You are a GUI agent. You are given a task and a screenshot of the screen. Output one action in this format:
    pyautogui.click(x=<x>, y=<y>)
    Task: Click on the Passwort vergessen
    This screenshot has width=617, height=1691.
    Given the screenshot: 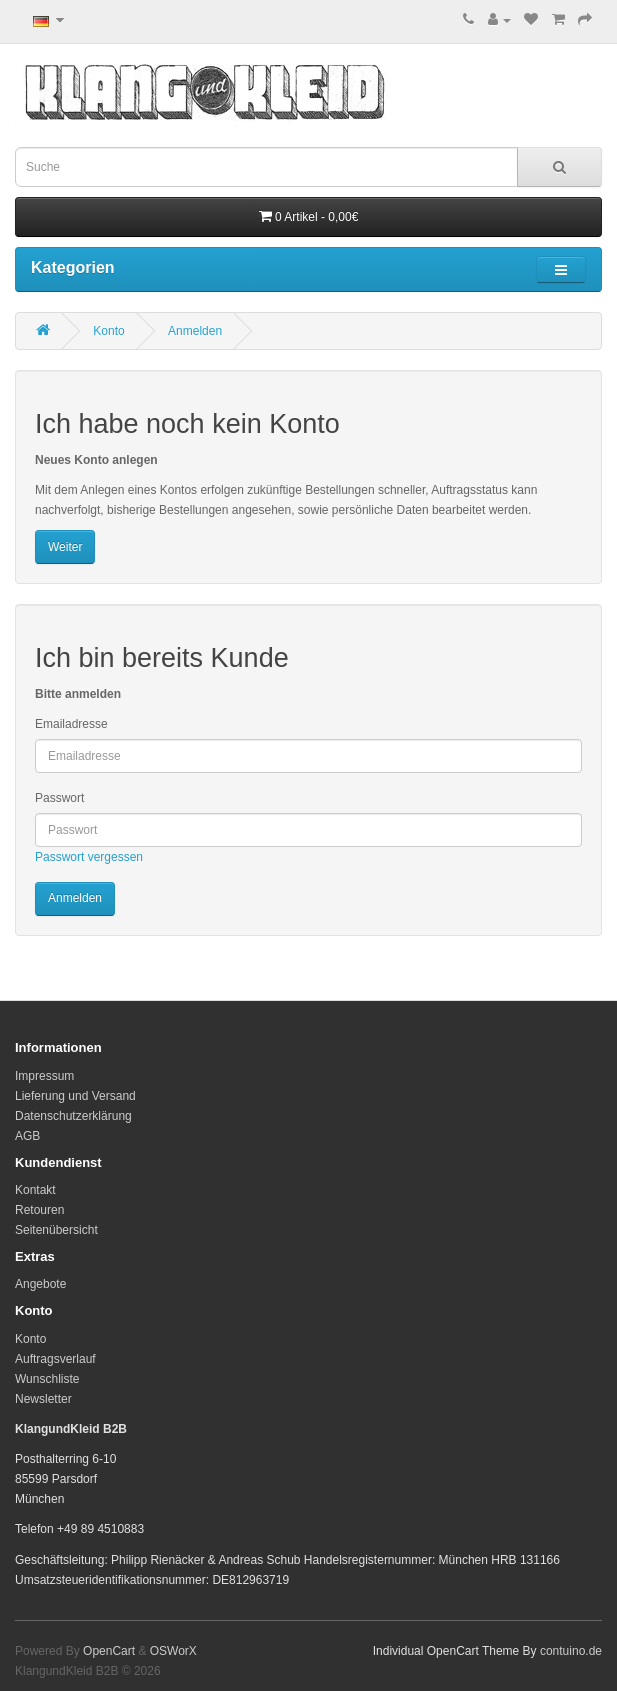 What is the action you would take?
    pyautogui.click(x=89, y=857)
    